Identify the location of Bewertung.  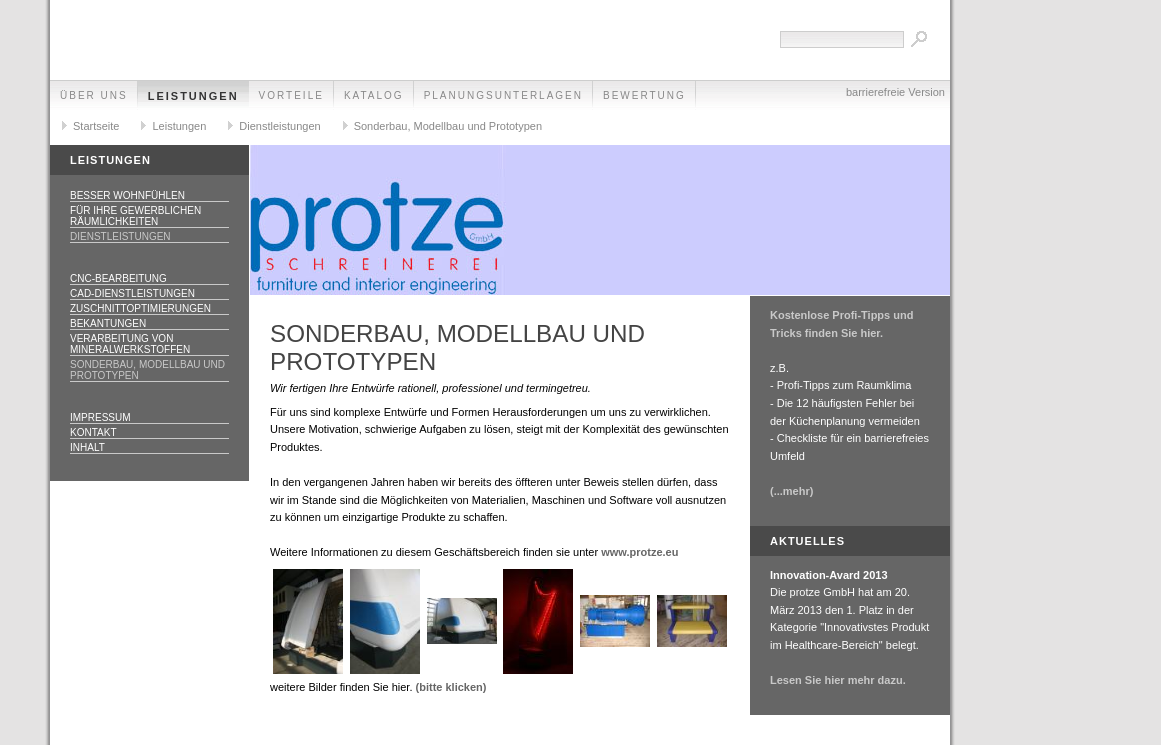
(644, 95).